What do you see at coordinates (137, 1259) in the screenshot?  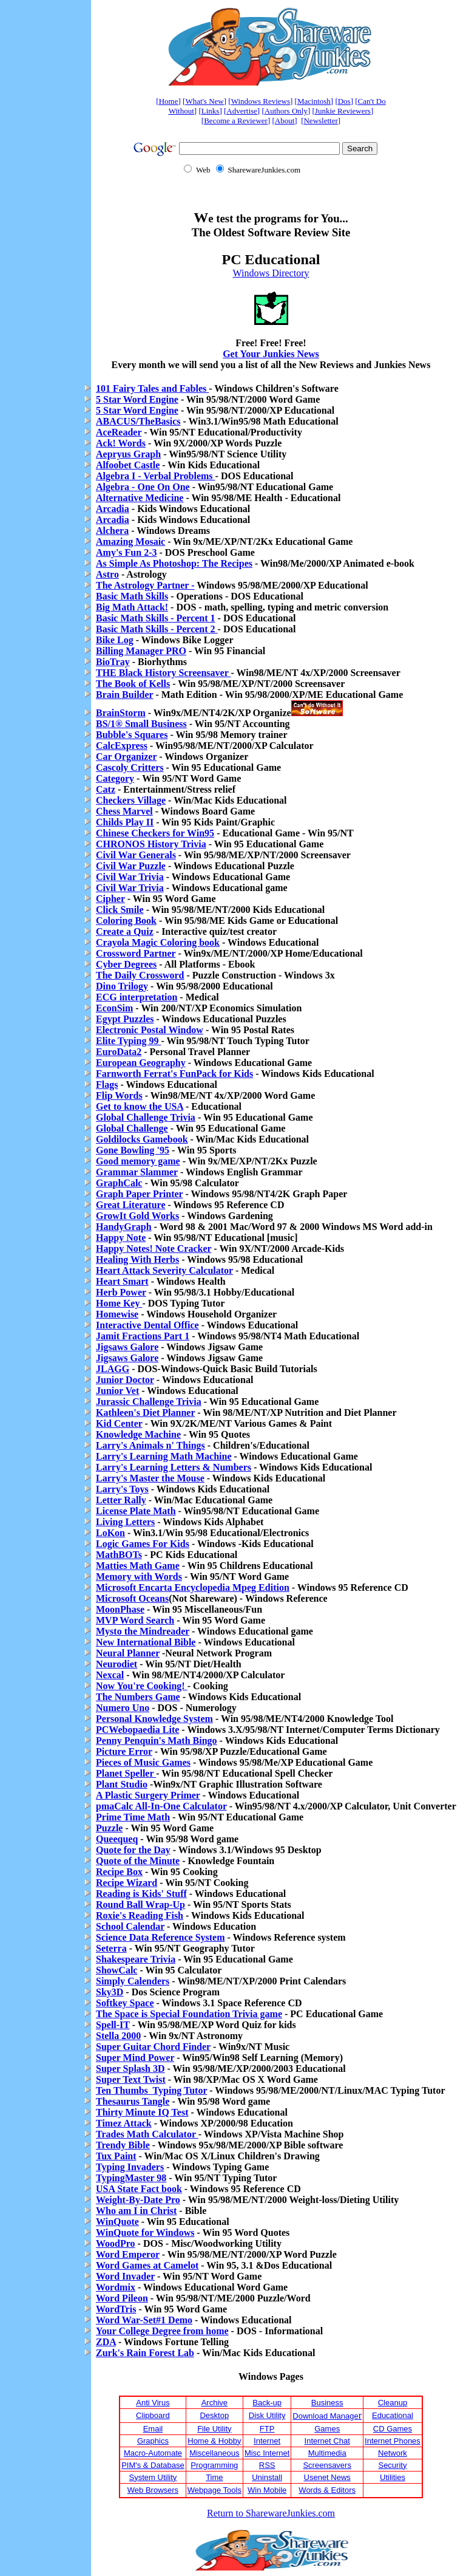 I see `Healing With Herbs` at bounding box center [137, 1259].